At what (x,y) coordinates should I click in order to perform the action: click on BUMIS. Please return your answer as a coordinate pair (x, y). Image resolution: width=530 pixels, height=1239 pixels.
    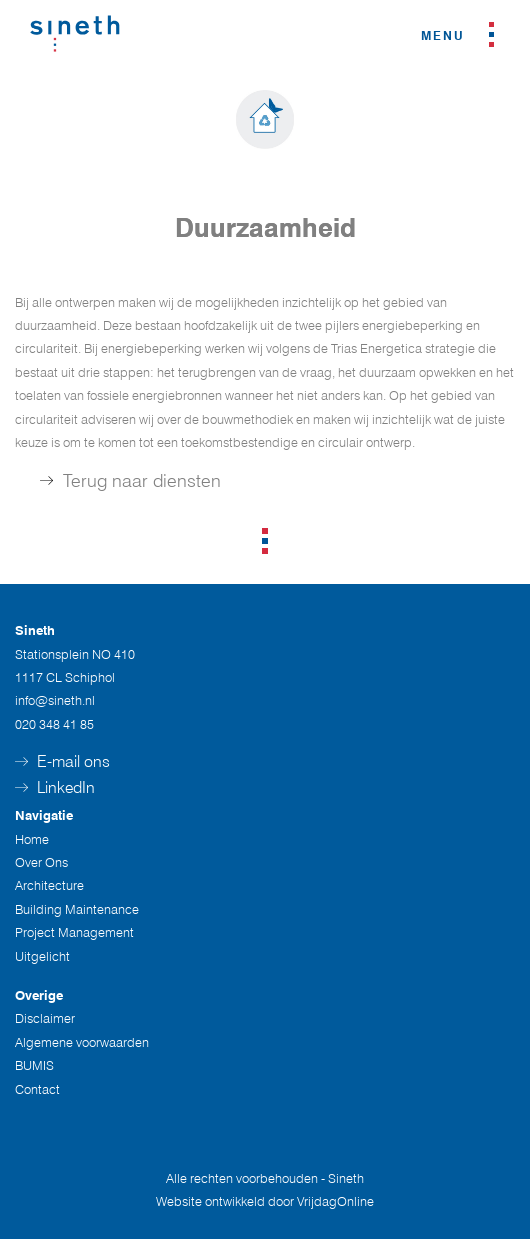
    Looking at the image, I should click on (34, 1065).